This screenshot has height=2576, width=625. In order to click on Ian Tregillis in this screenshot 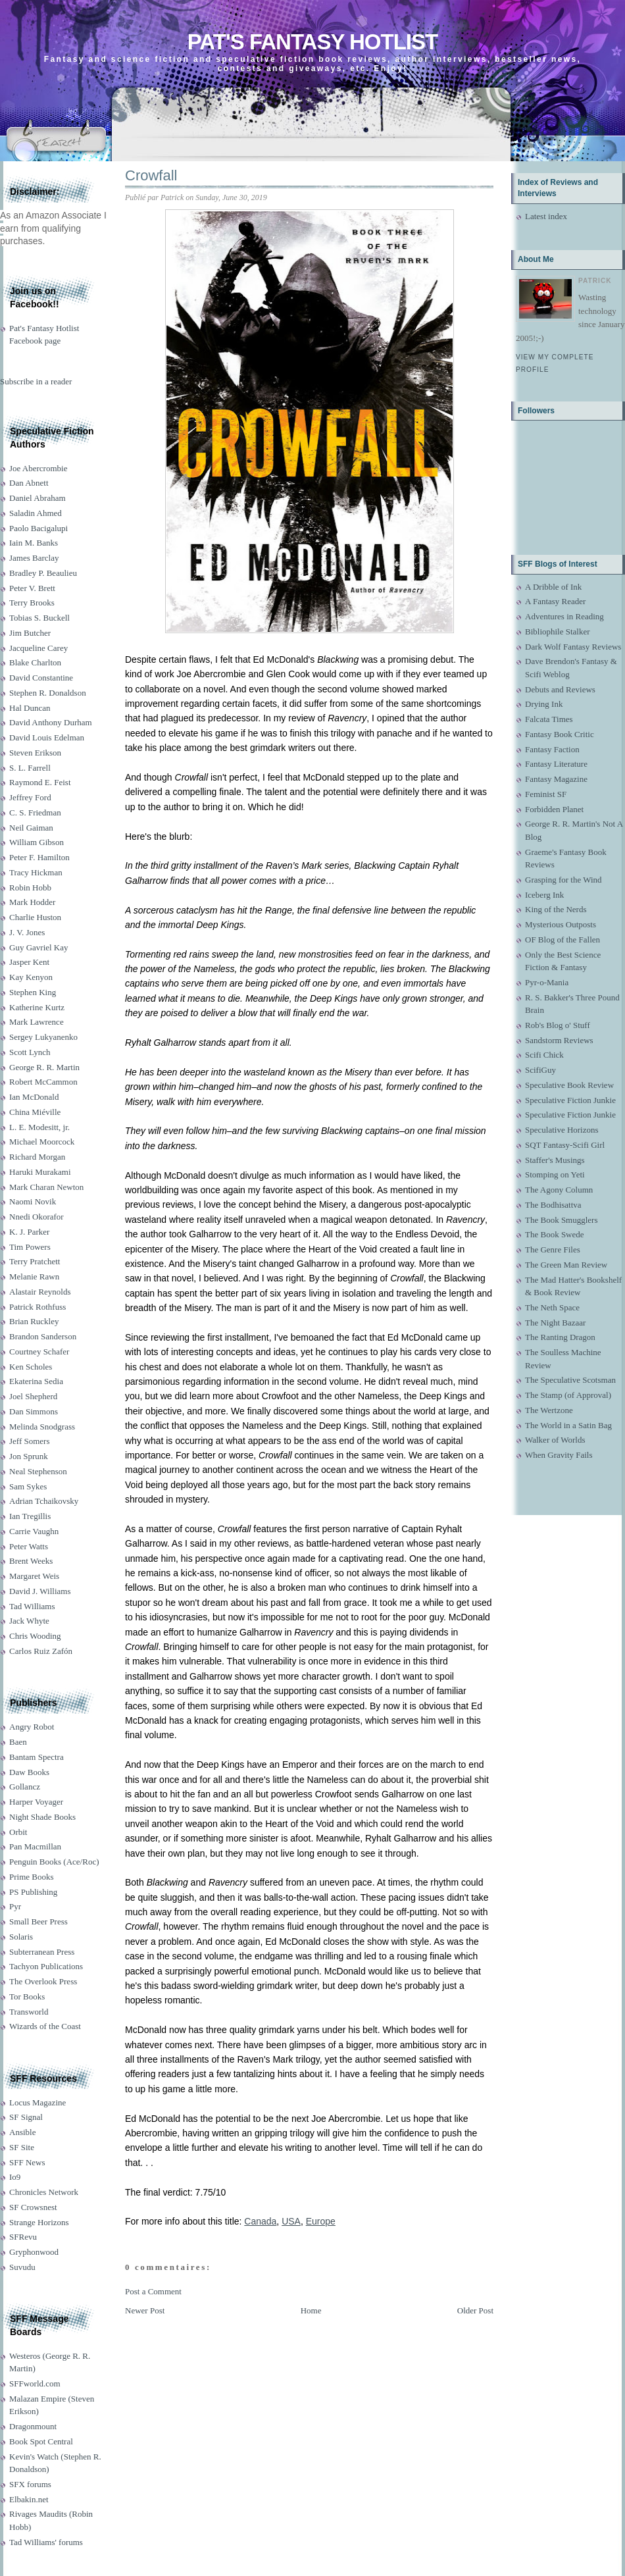, I will do `click(30, 1516)`.